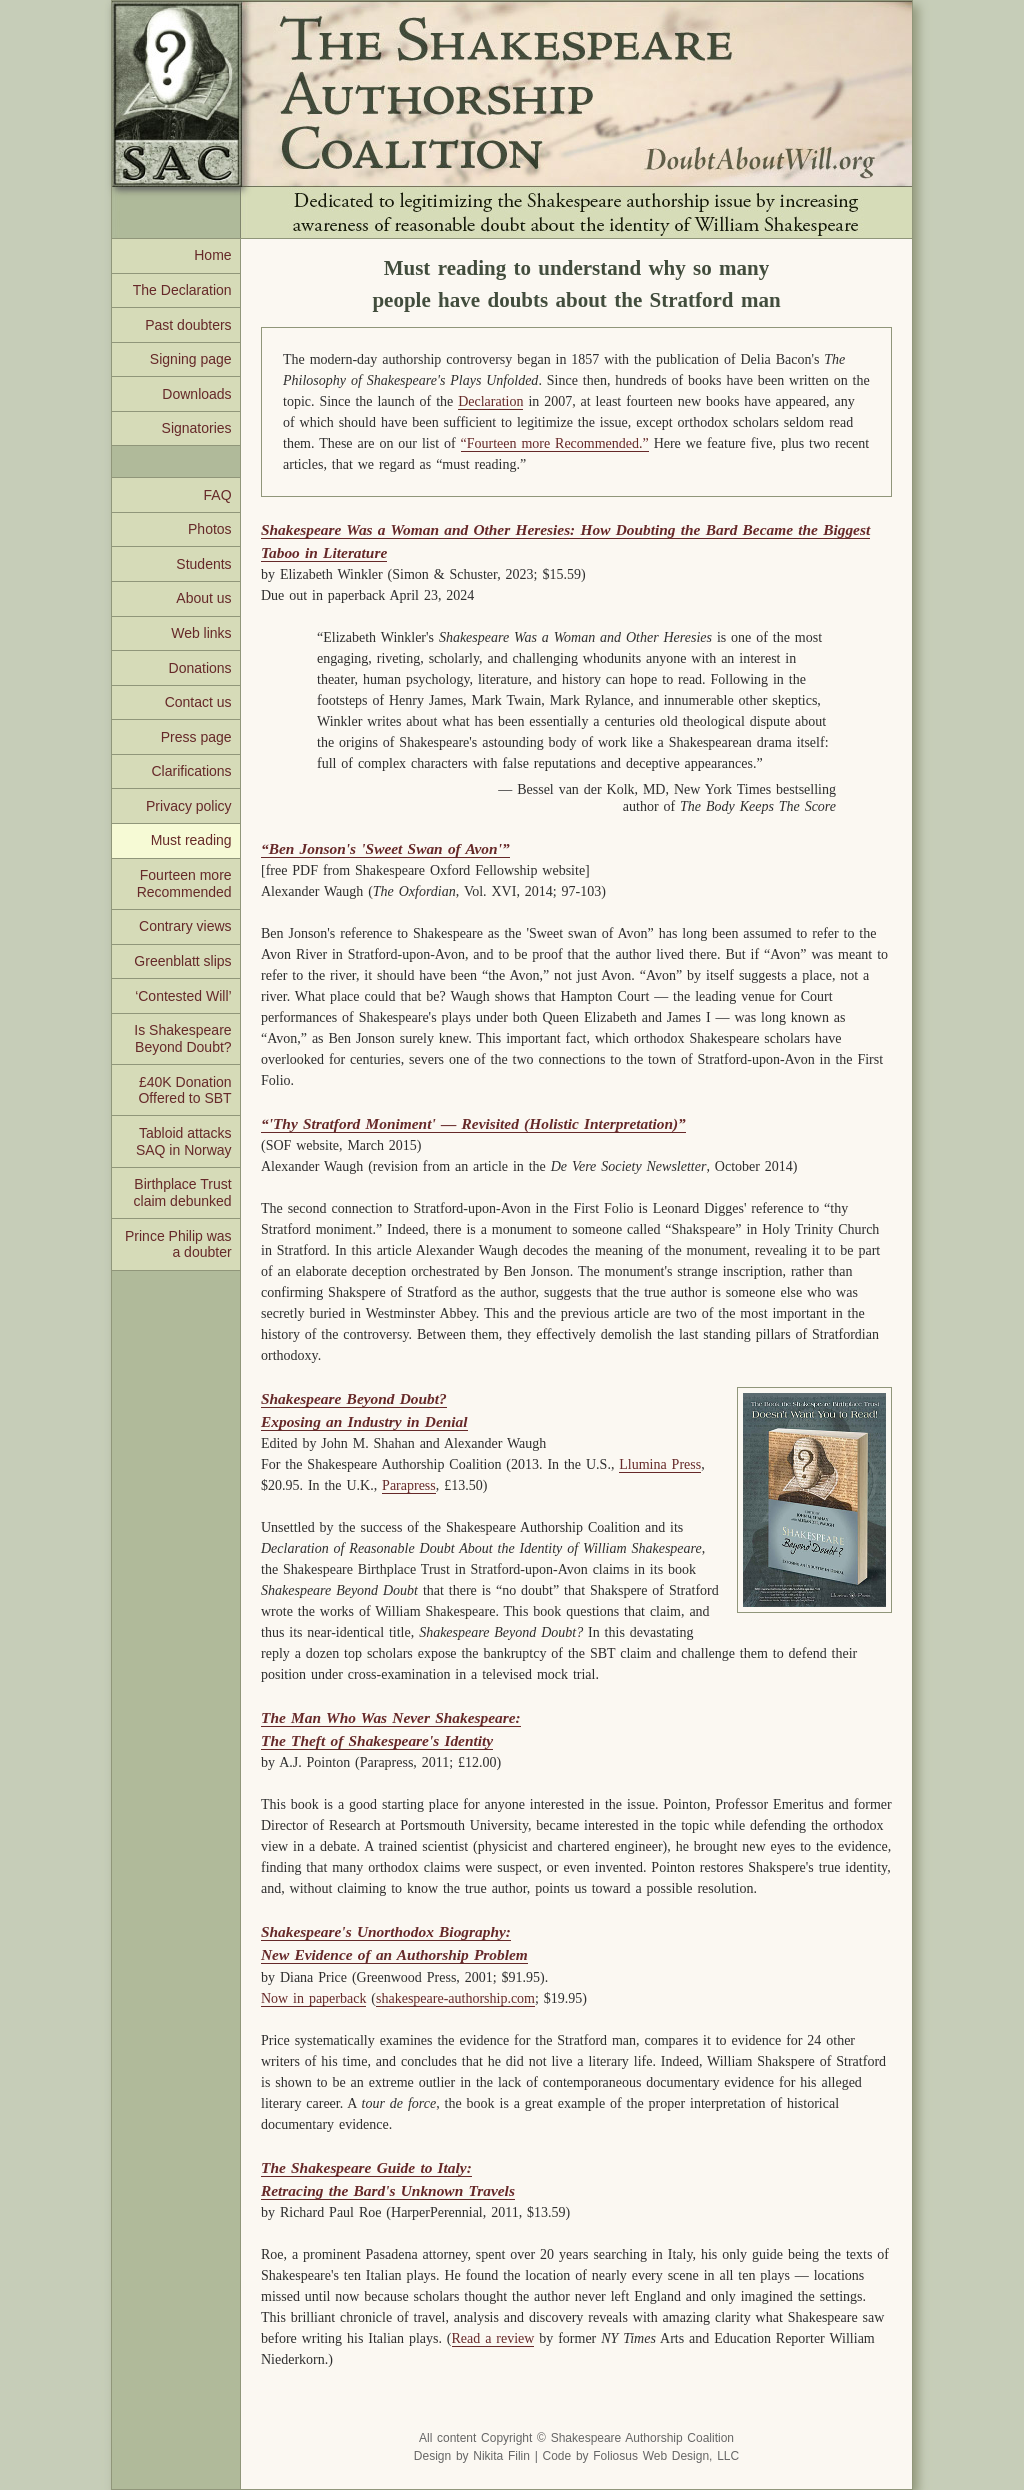  What do you see at coordinates (182, 290) in the screenshot?
I see `The Declaration` at bounding box center [182, 290].